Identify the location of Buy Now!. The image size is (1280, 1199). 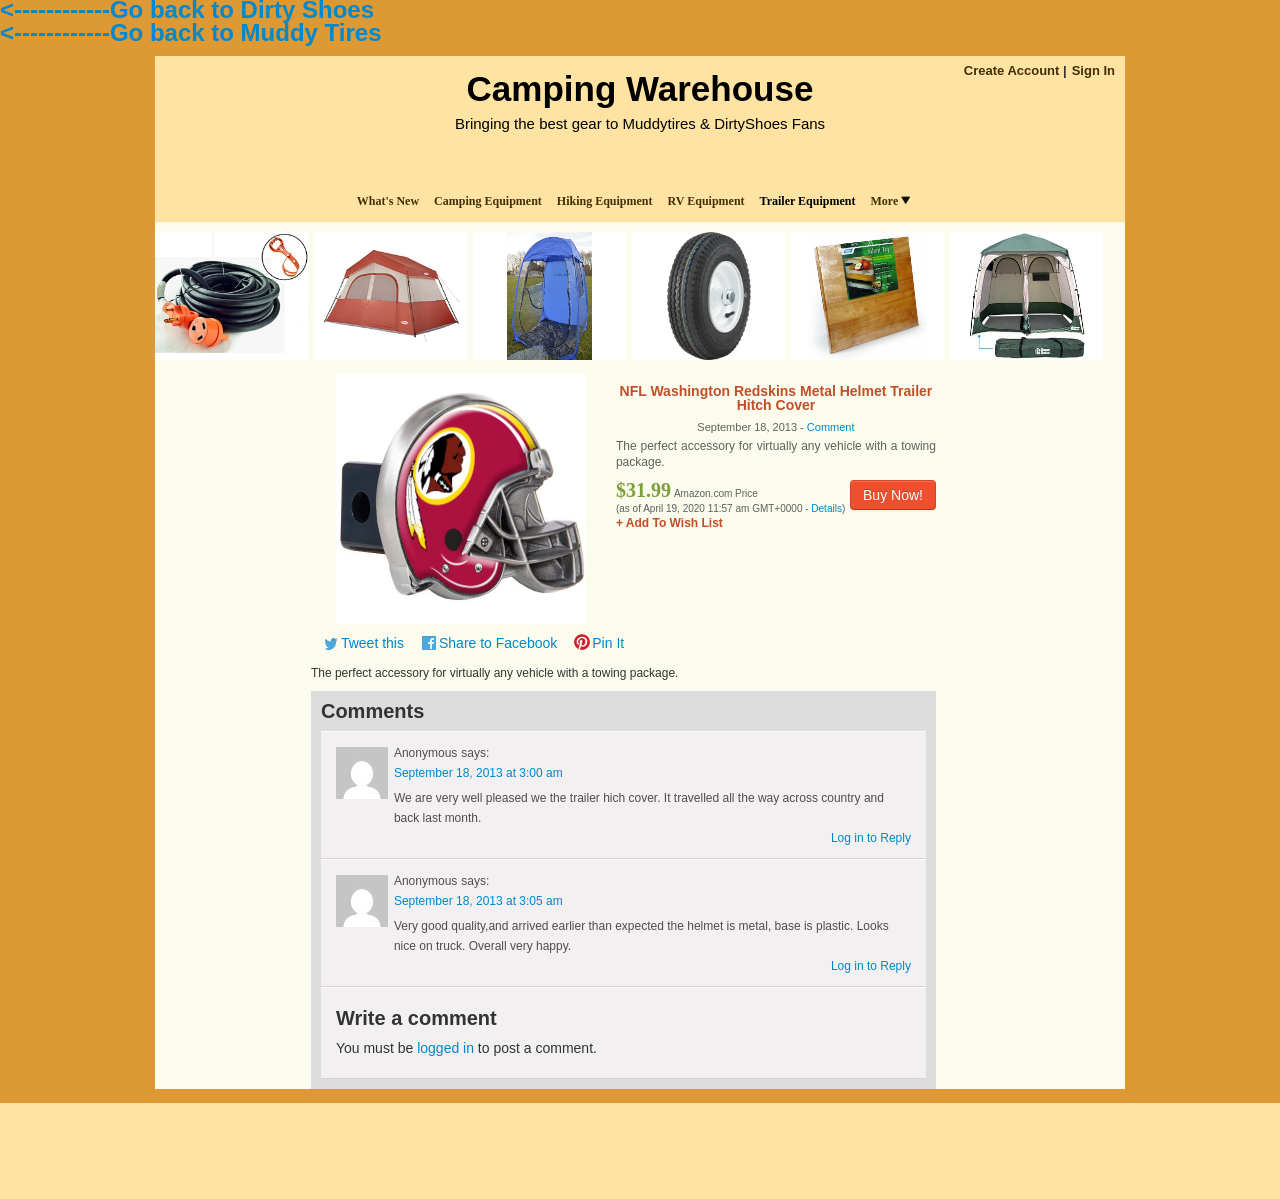
(893, 495).